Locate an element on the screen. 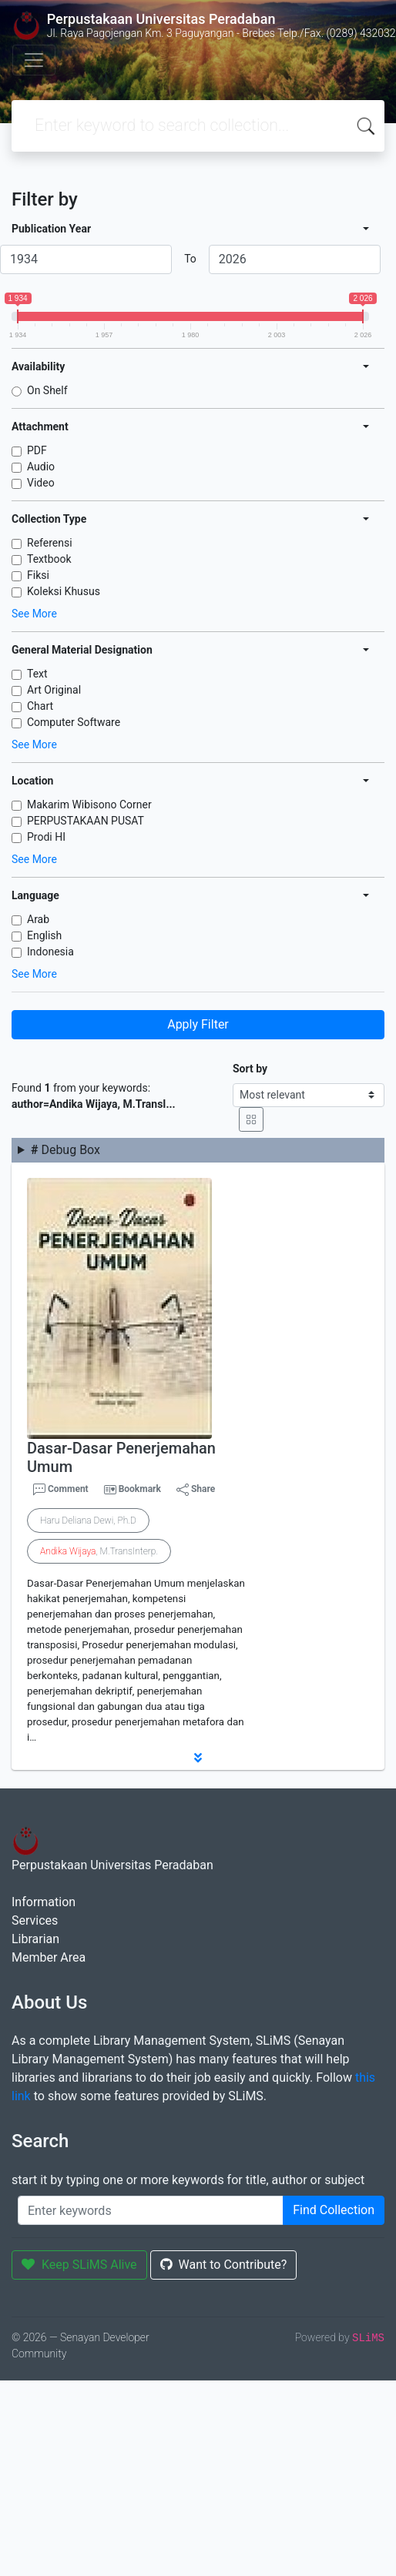  Member Area is located at coordinates (49, 1957).